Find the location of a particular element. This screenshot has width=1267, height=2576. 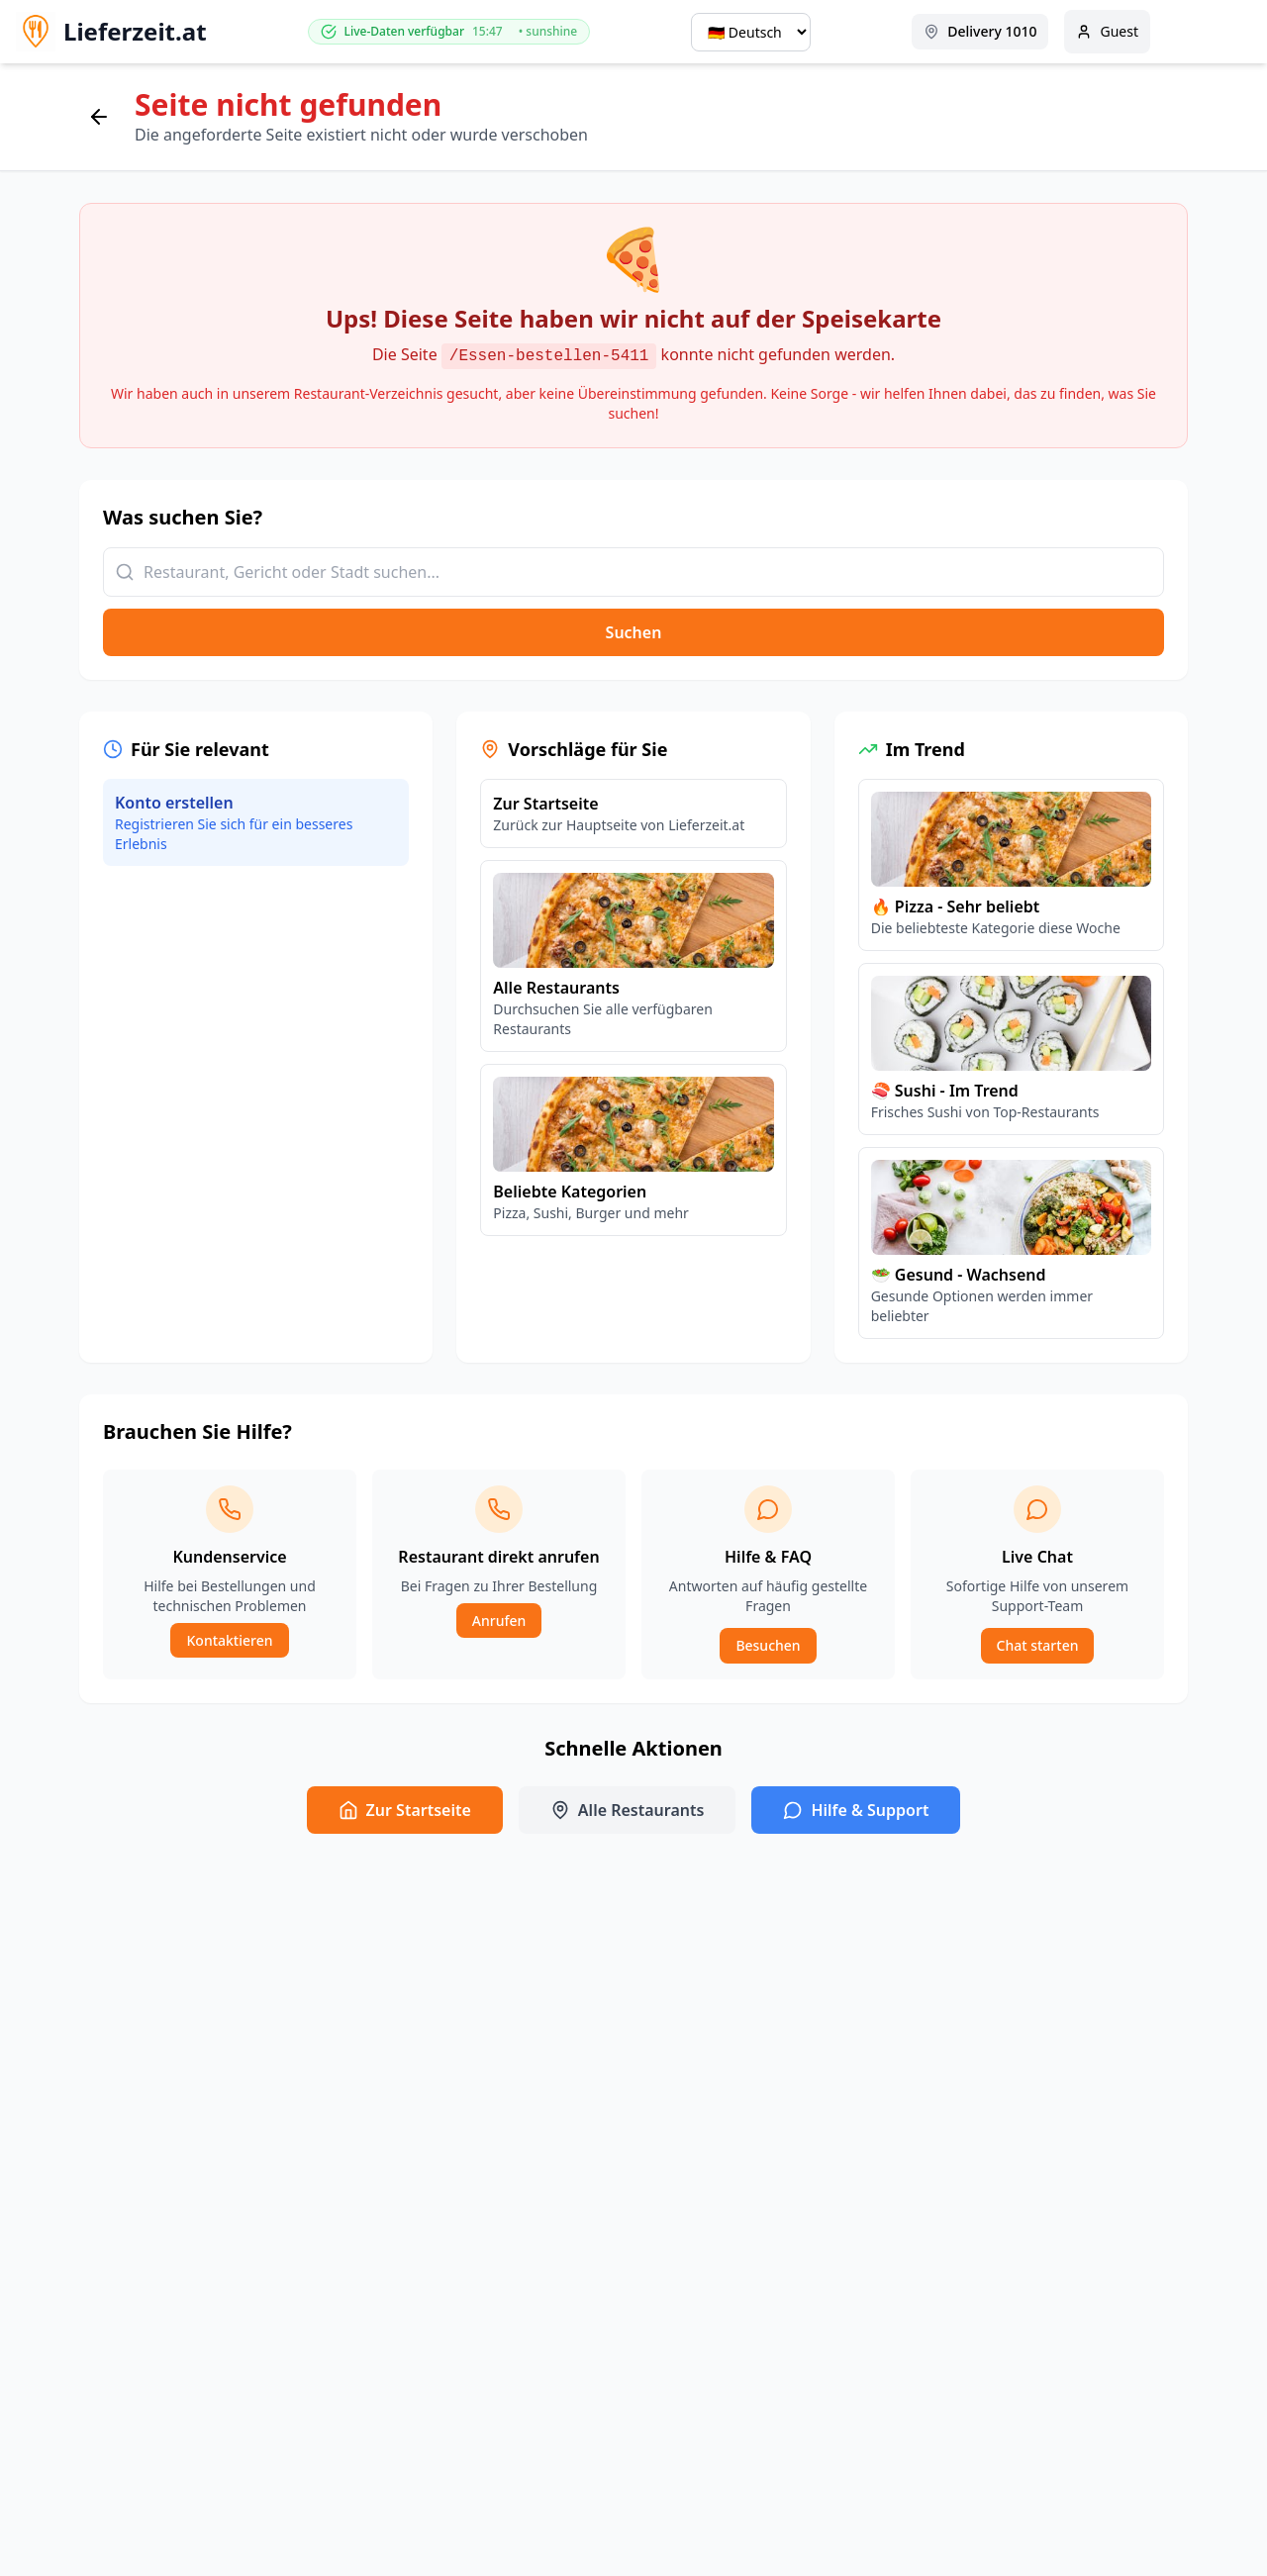

Besuchen is located at coordinates (767, 1645).